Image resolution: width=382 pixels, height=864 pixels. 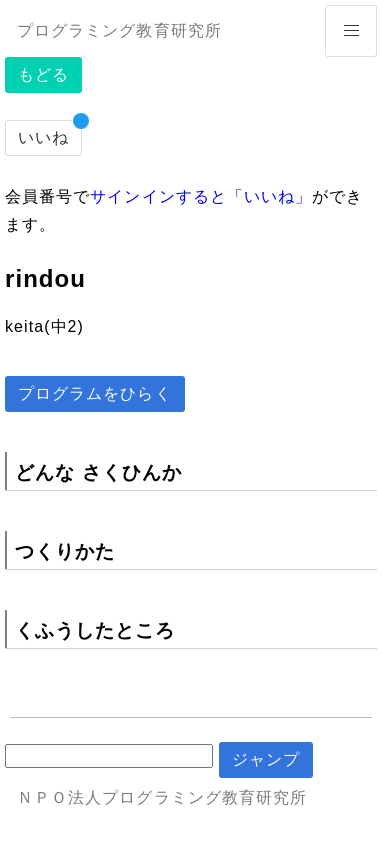 I want to click on サインインすると「いいね」, so click(x=201, y=196).